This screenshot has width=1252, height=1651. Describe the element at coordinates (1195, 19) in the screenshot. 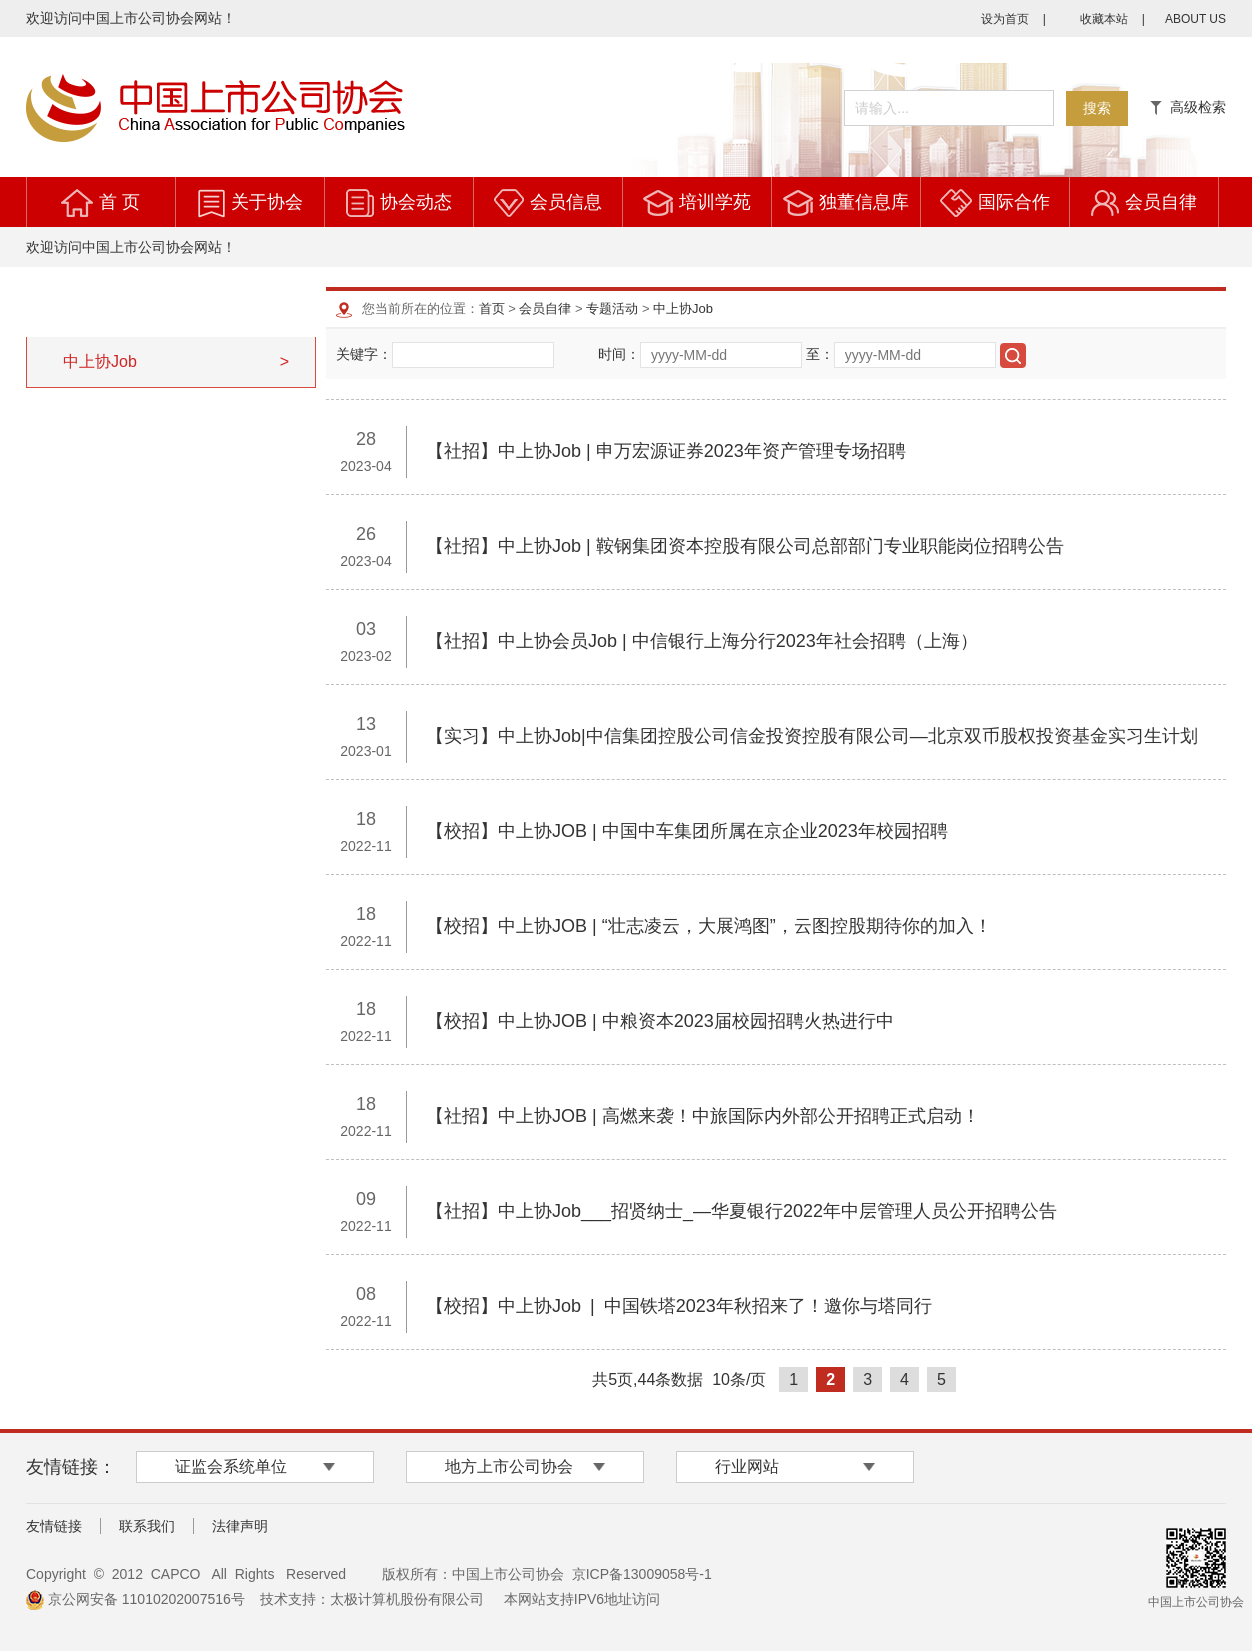

I see `ABOUT US` at that location.